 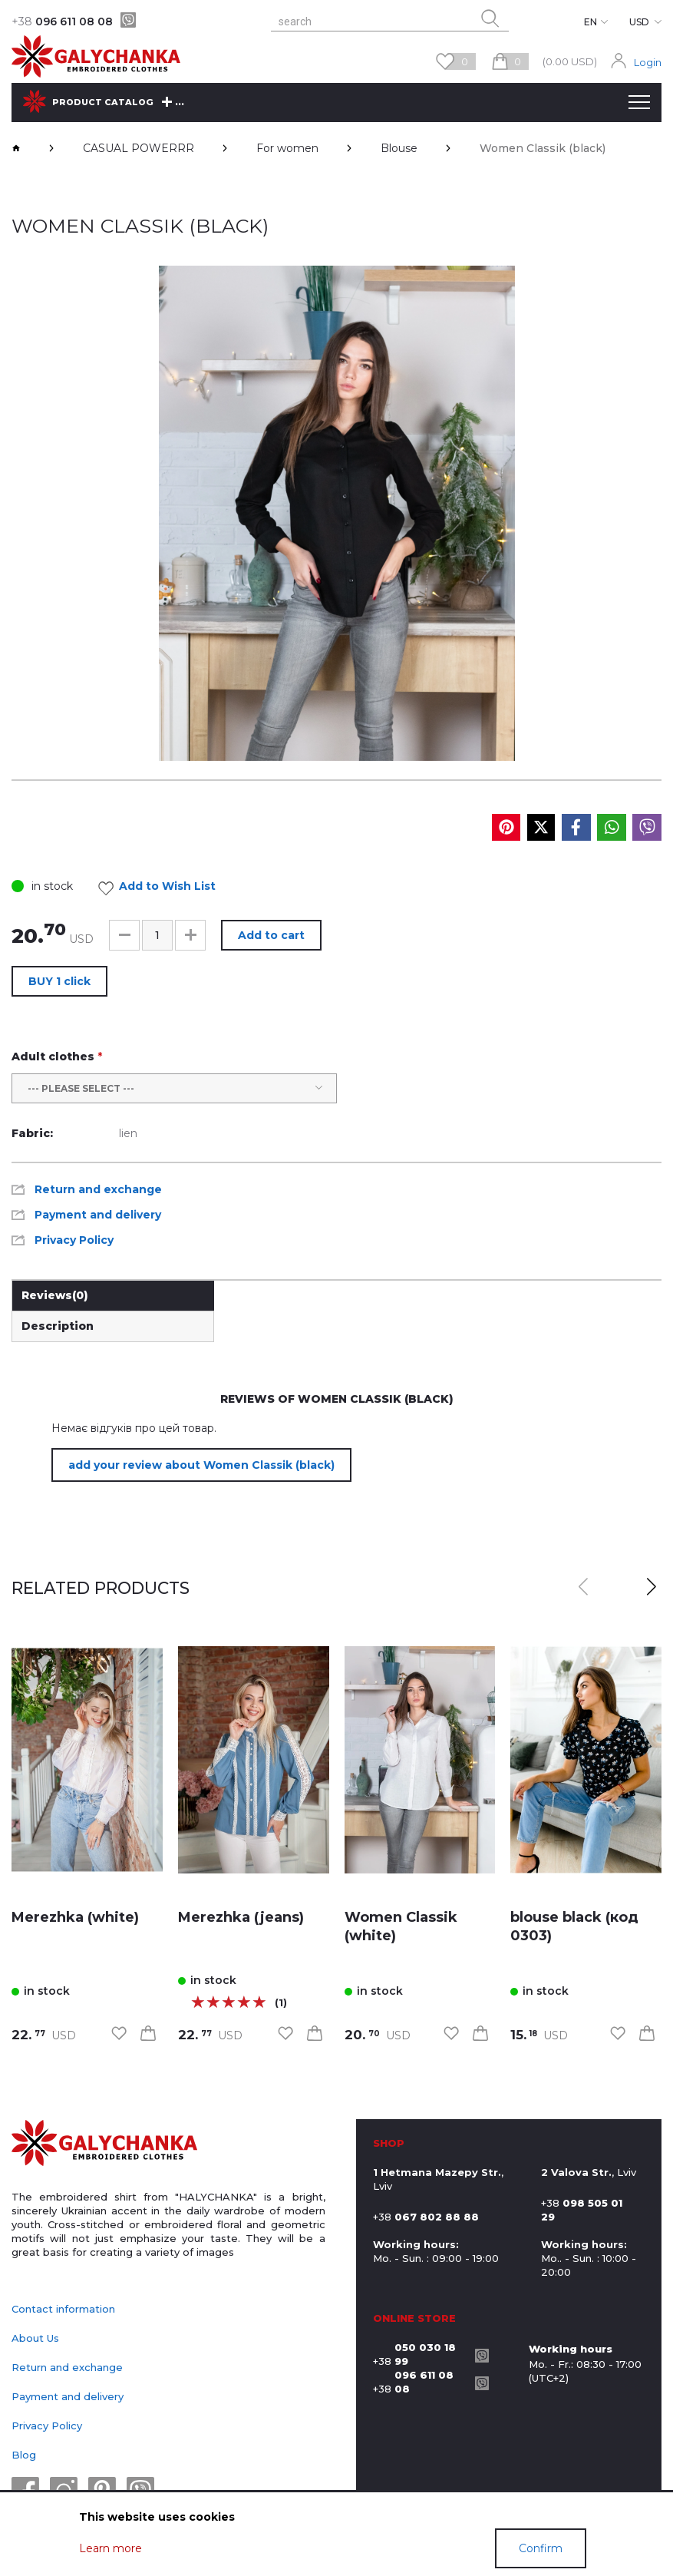 I want to click on Return and exchange, so click(x=67, y=2367).